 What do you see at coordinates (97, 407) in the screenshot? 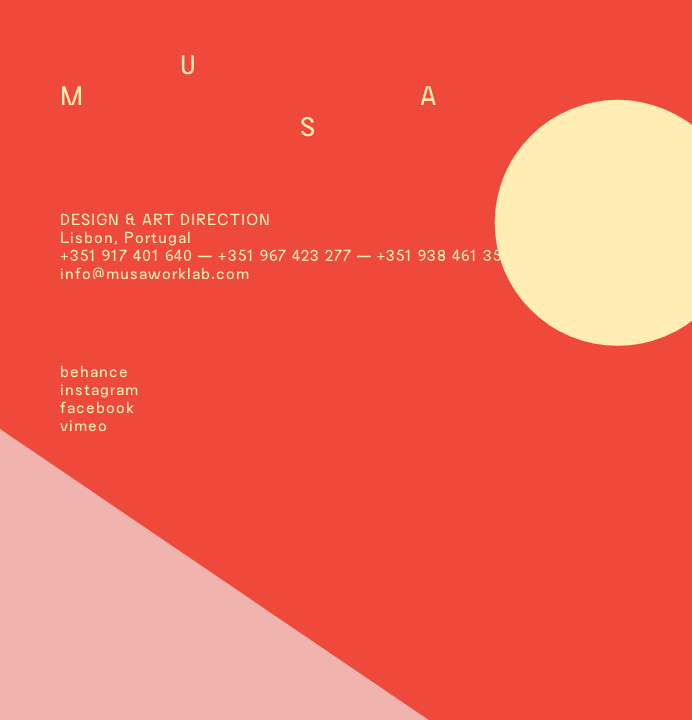
I see `facebook` at bounding box center [97, 407].